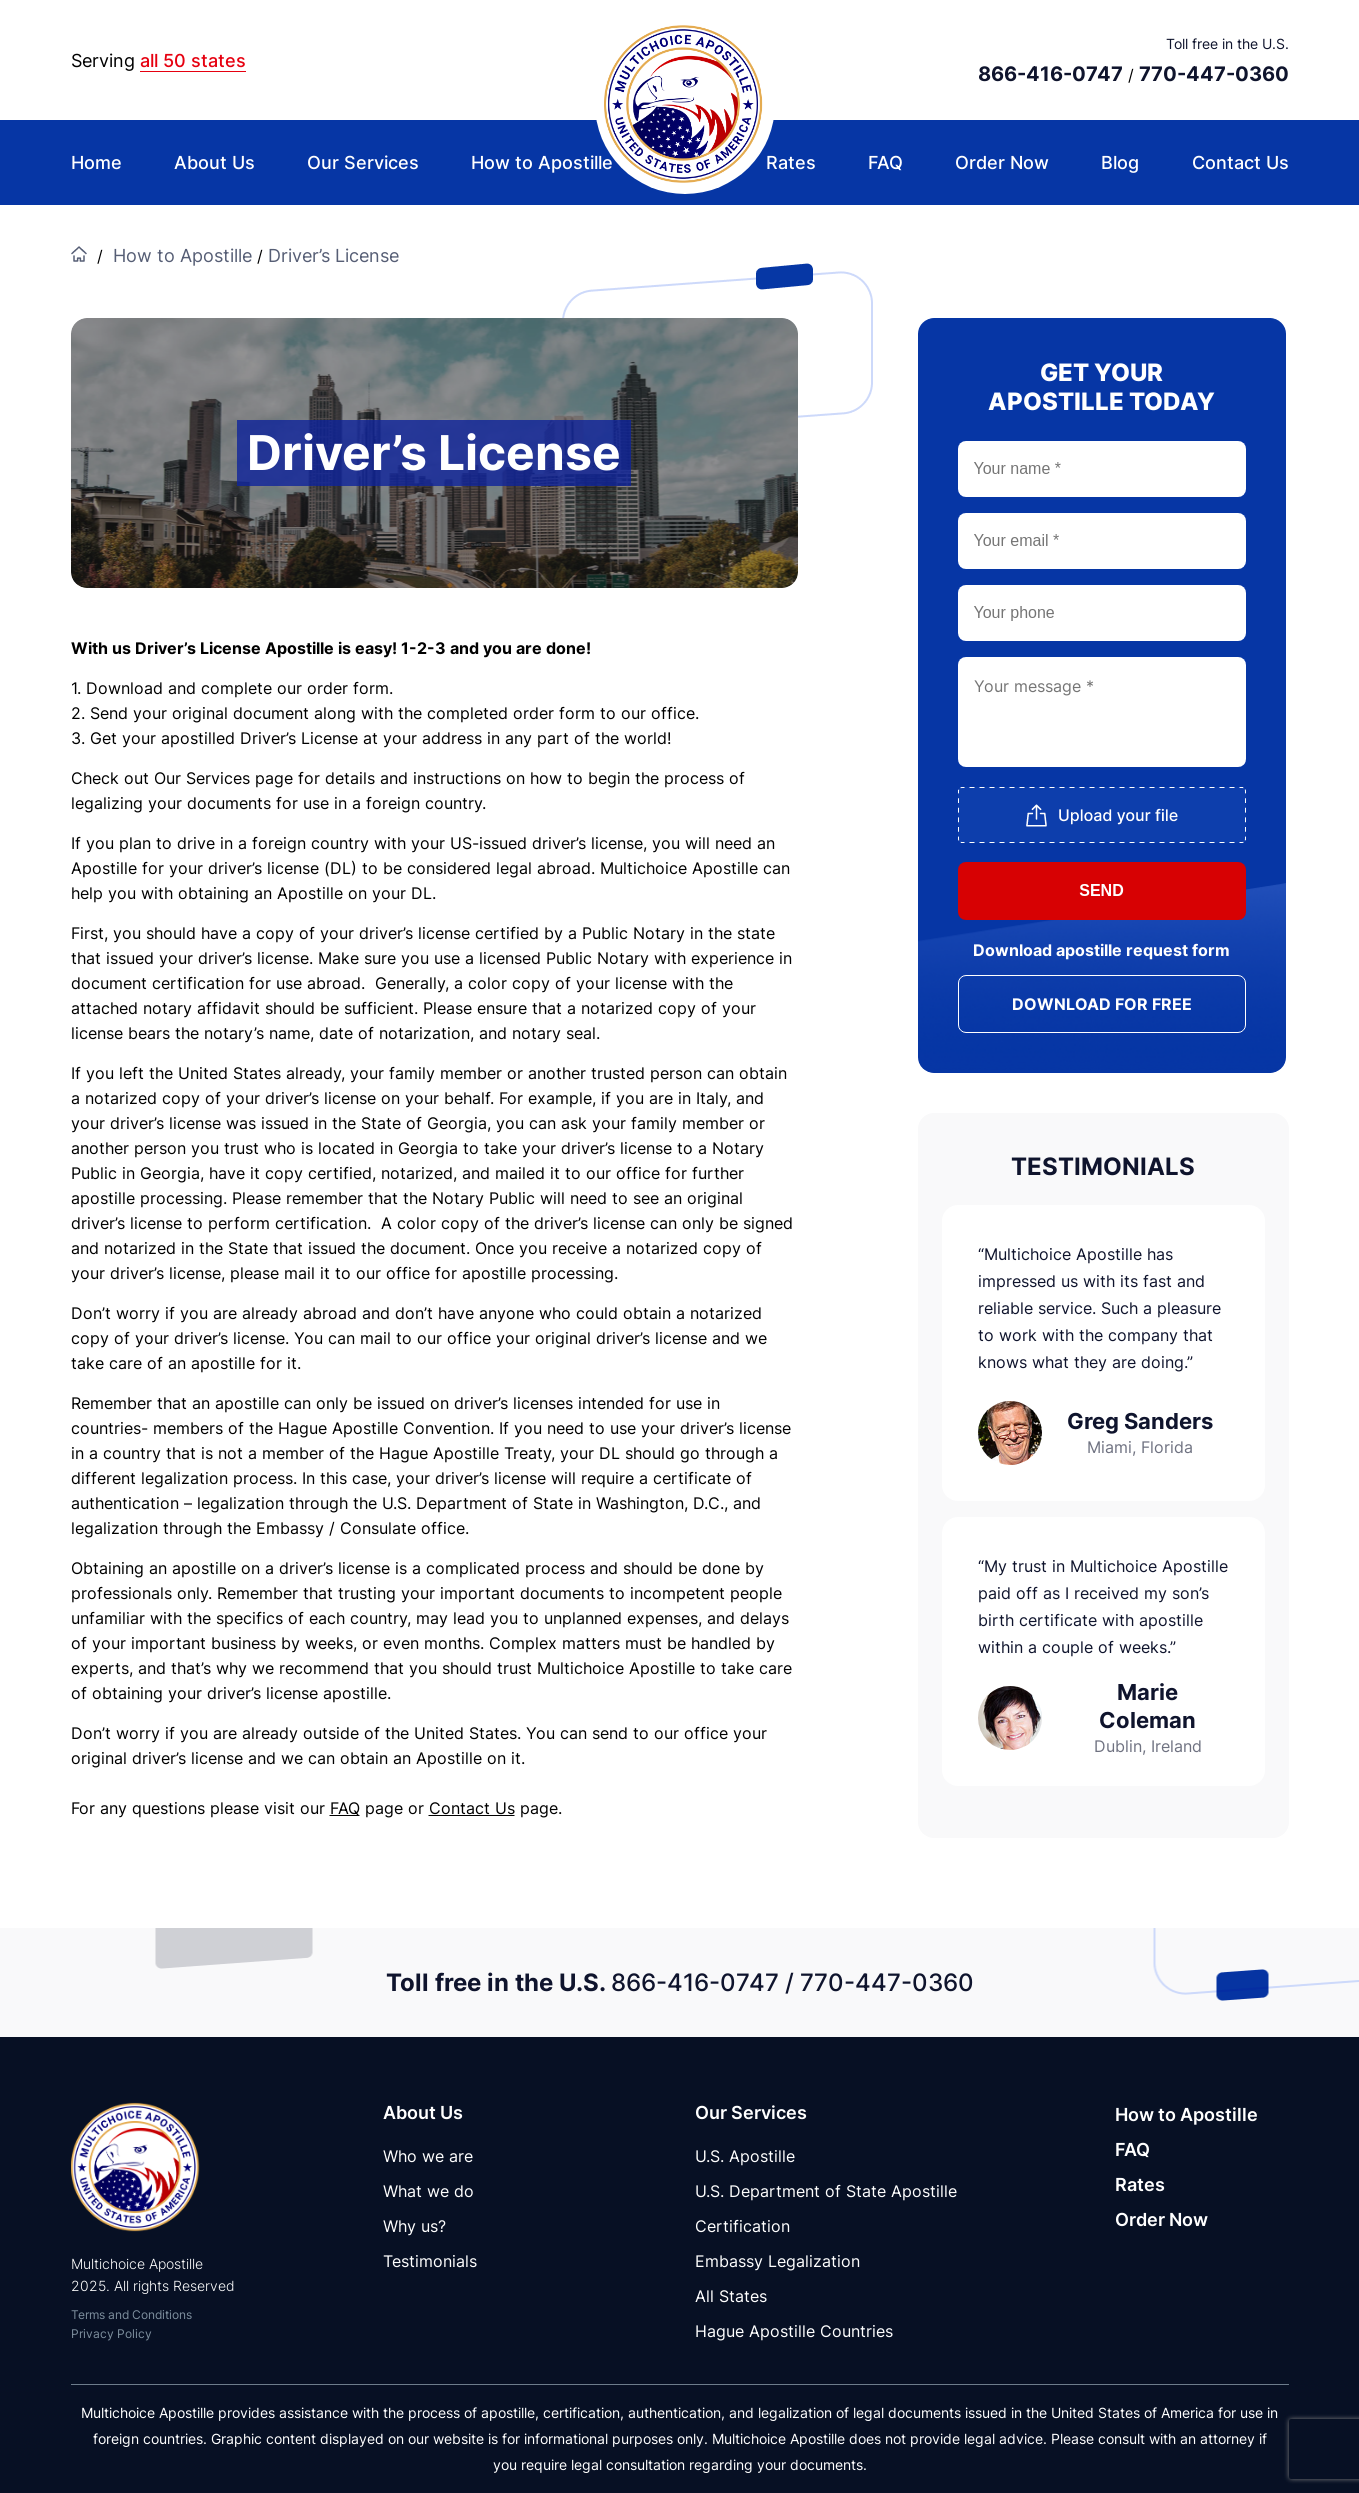 This screenshot has height=2493, width=1359. What do you see at coordinates (742, 2226) in the screenshot?
I see `Certification` at bounding box center [742, 2226].